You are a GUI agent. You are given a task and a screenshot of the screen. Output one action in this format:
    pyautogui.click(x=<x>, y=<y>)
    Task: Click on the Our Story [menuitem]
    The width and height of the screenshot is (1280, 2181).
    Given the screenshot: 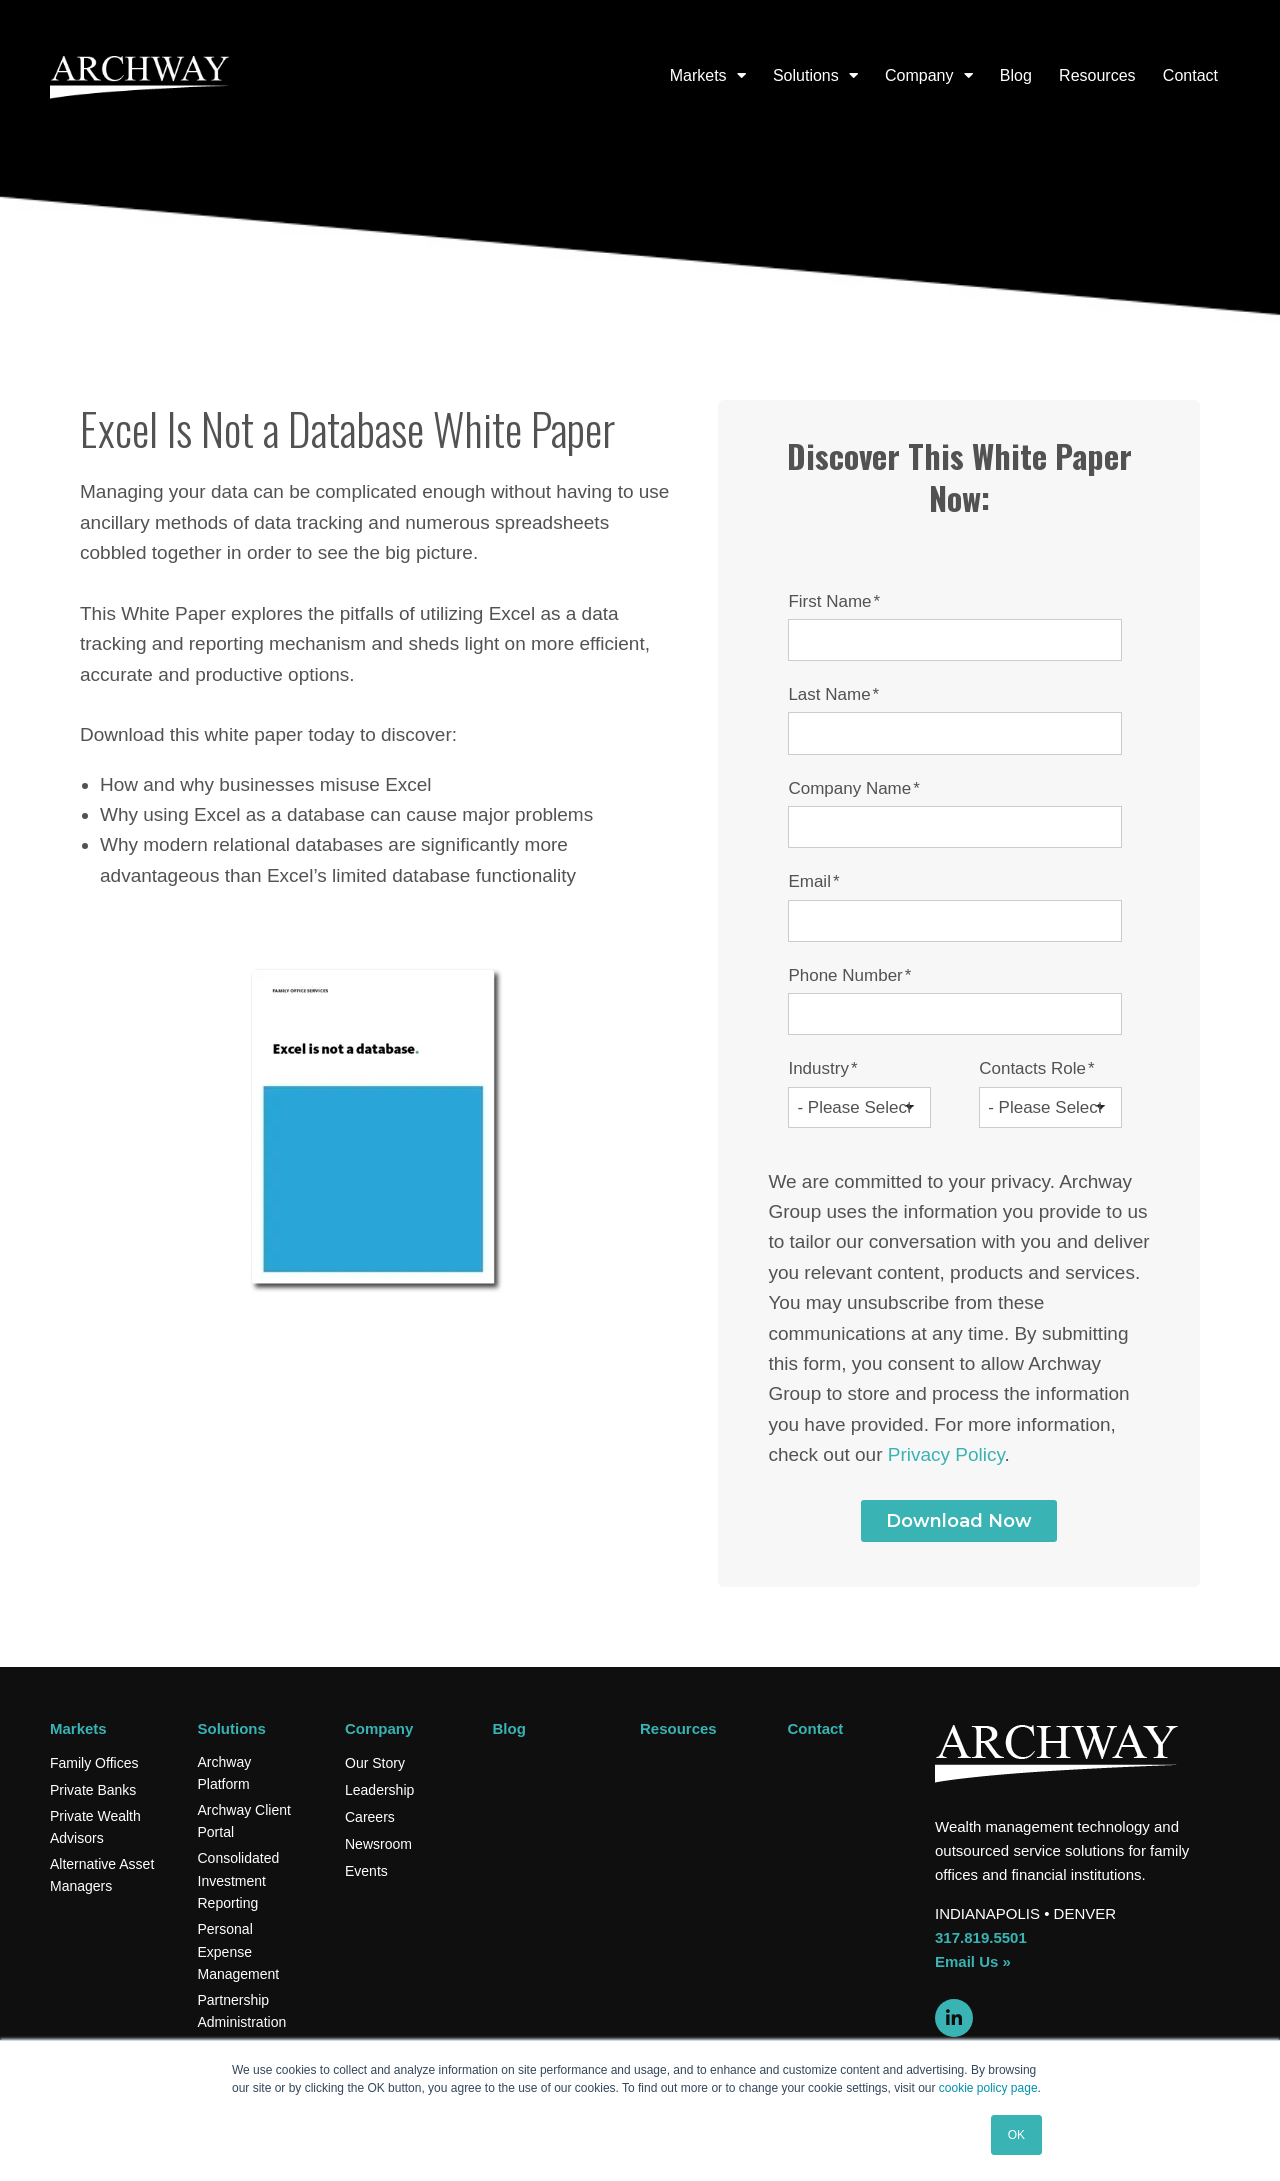 What is the action you would take?
    pyautogui.click(x=375, y=1763)
    